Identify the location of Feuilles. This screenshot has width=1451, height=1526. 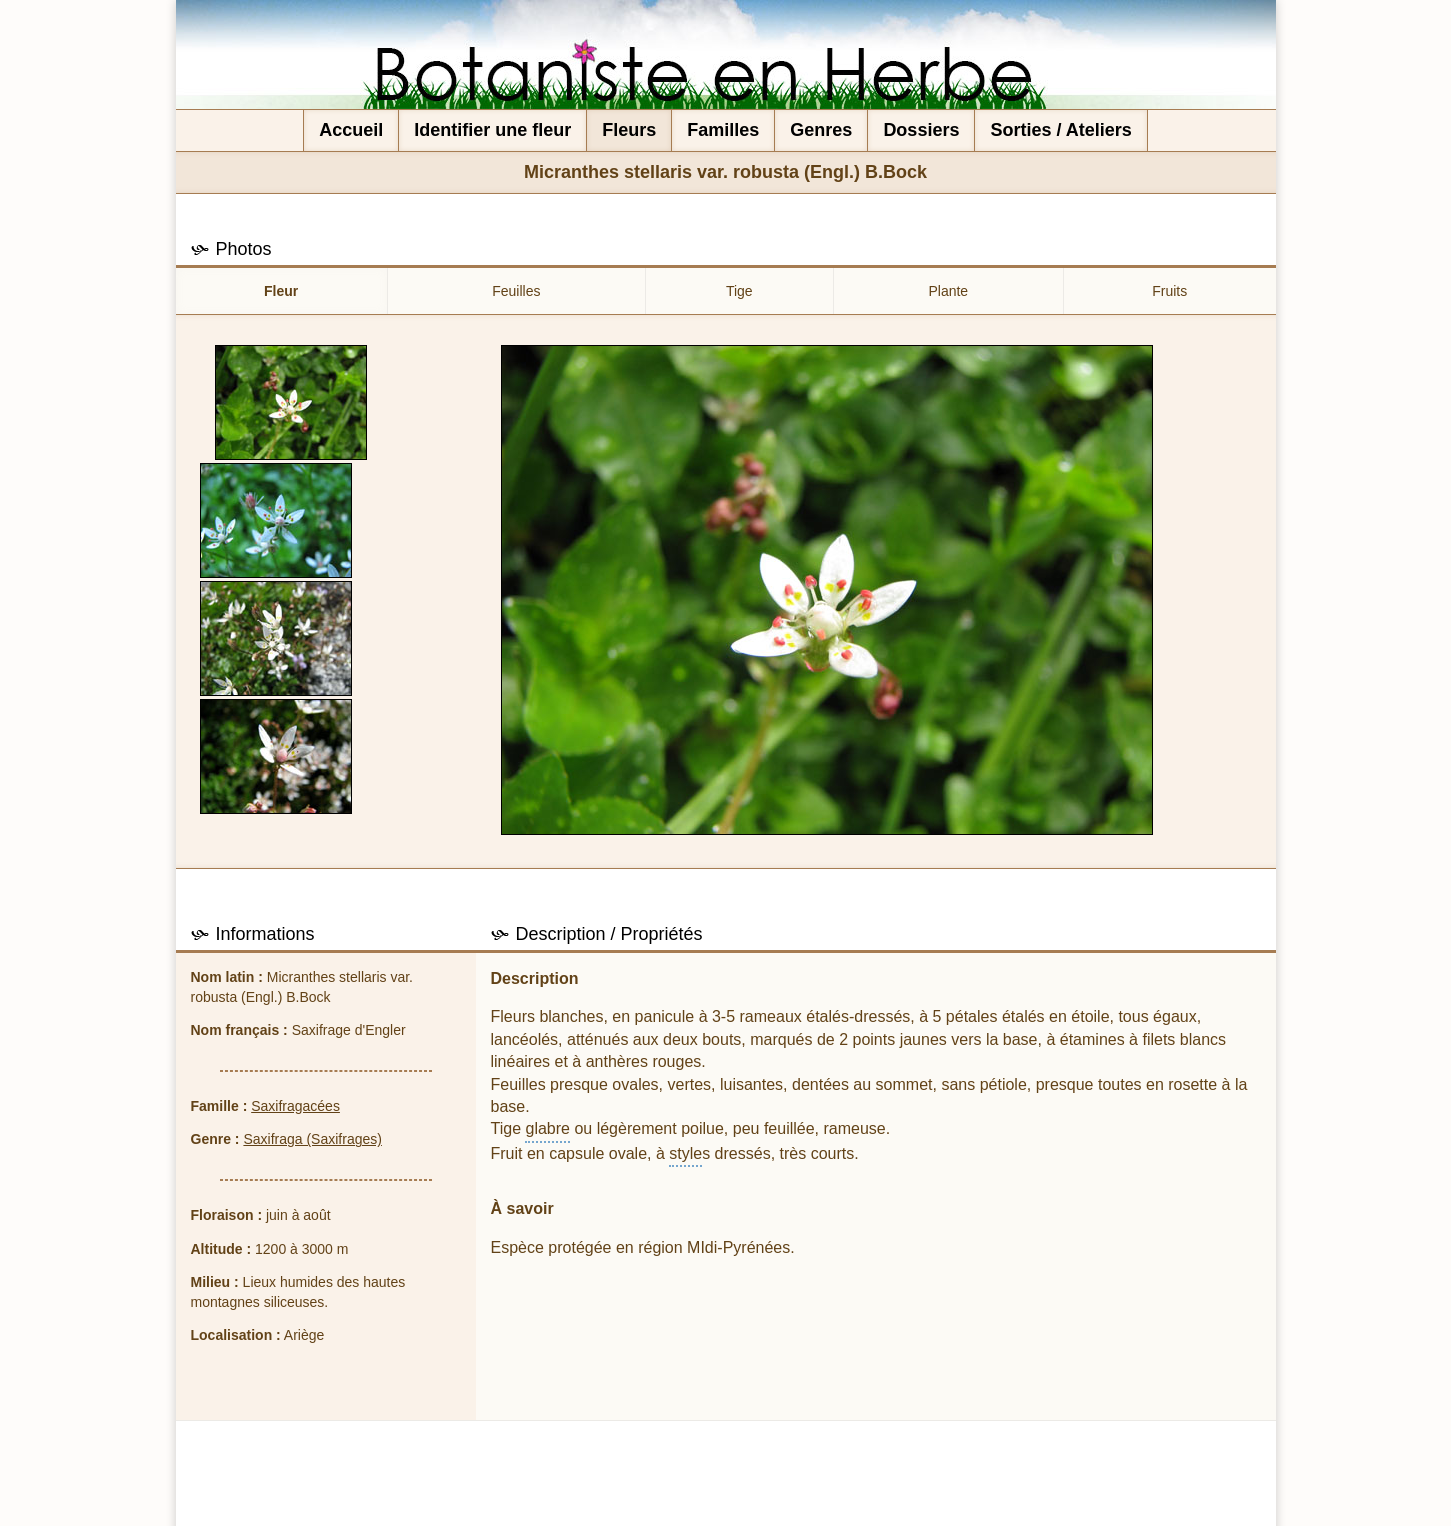
(516, 291).